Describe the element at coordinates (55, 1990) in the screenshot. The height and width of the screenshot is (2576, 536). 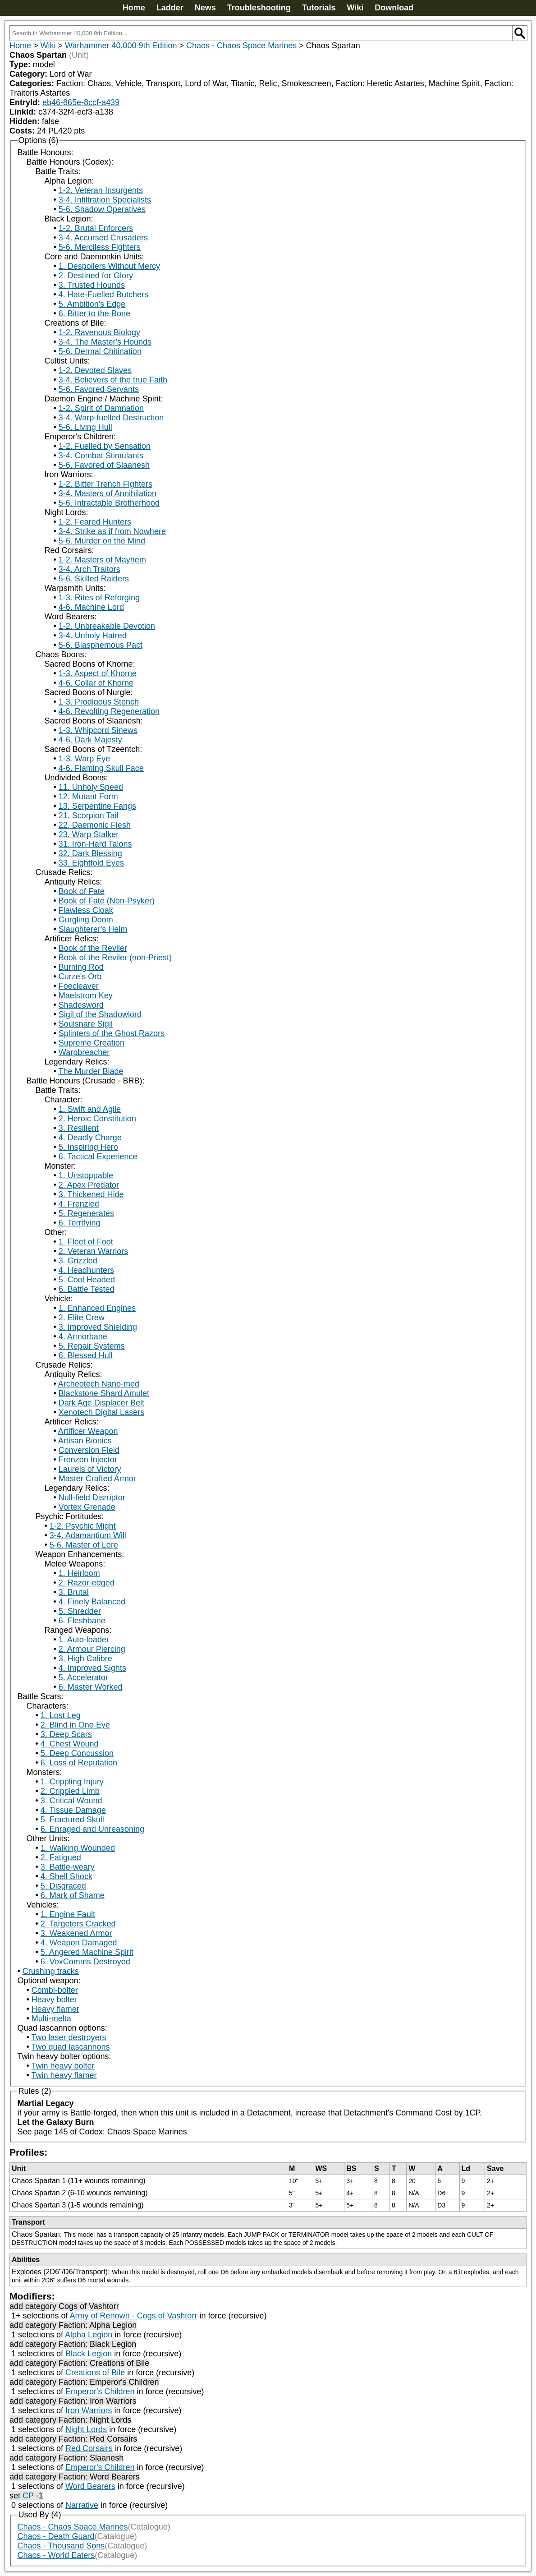
I see `Combi-bolter` at that location.